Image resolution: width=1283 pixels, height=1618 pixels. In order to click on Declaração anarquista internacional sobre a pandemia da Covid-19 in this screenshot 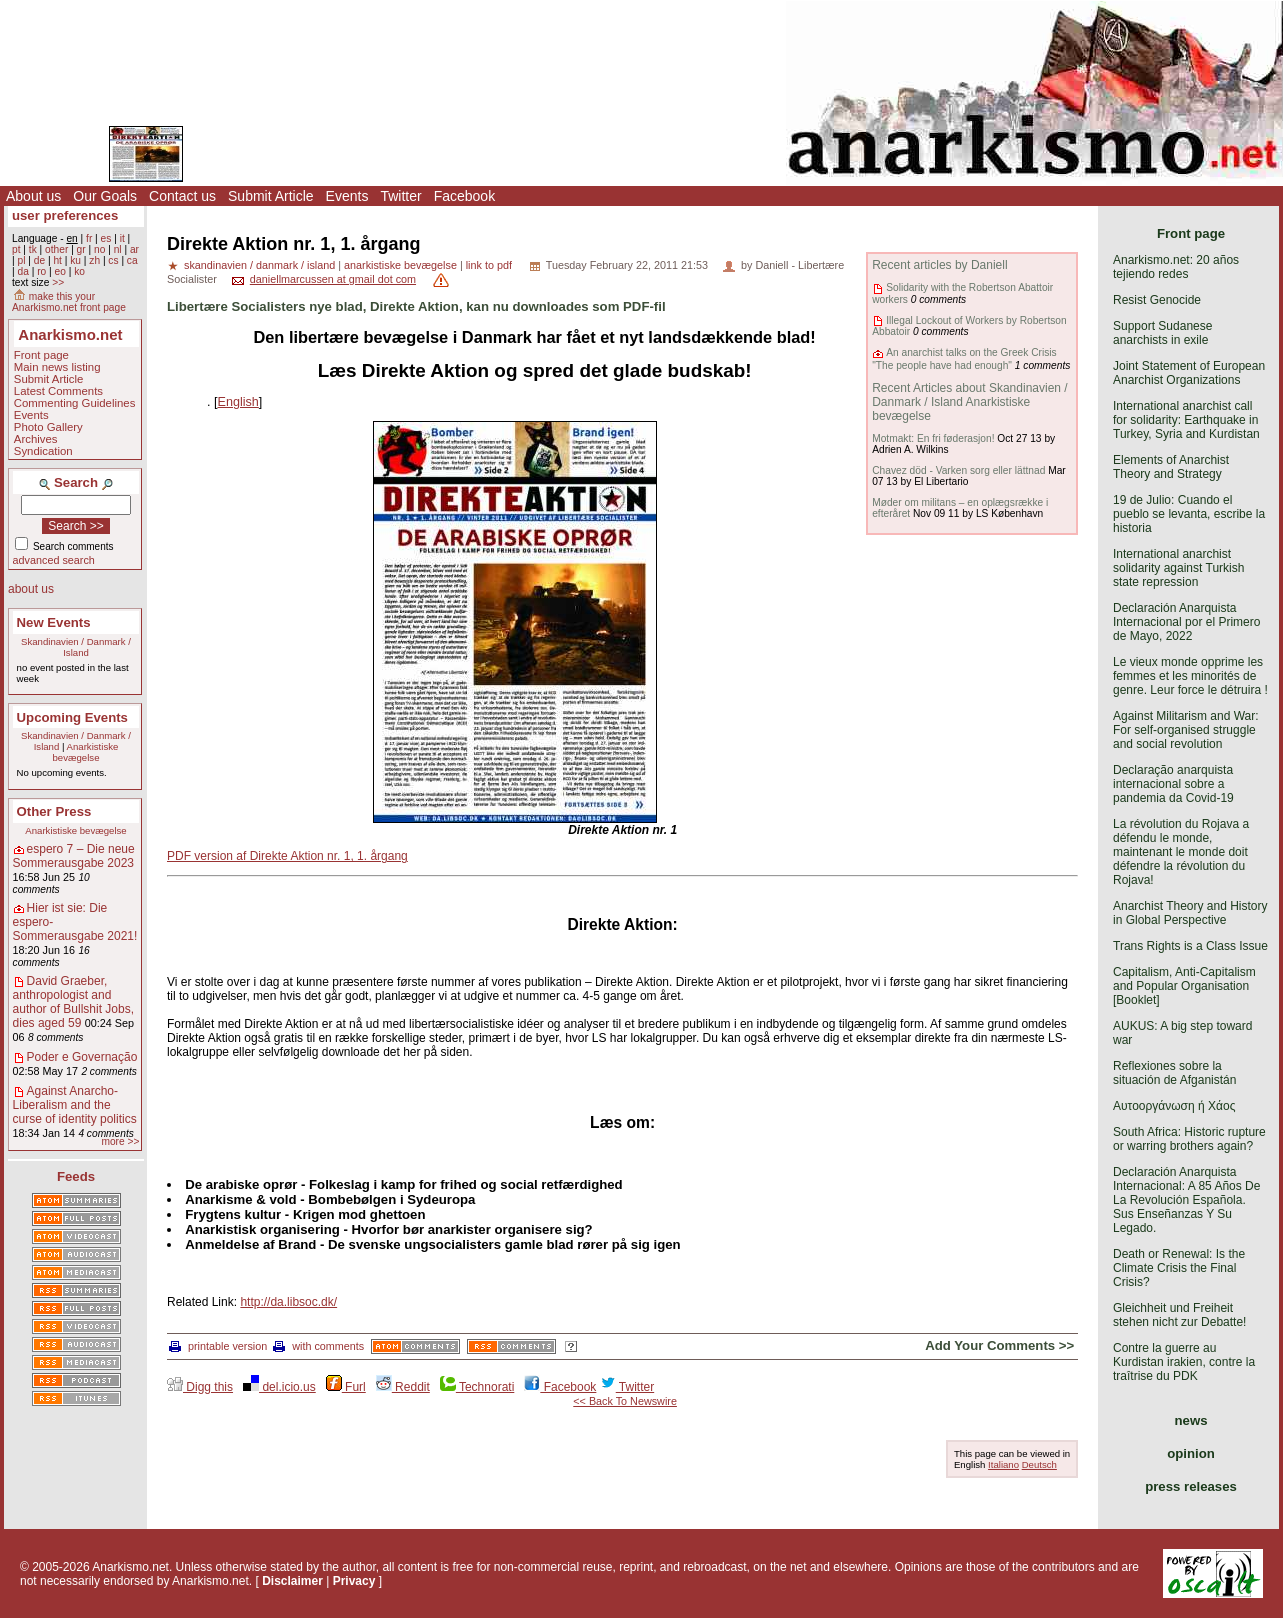, I will do `click(1173, 784)`.